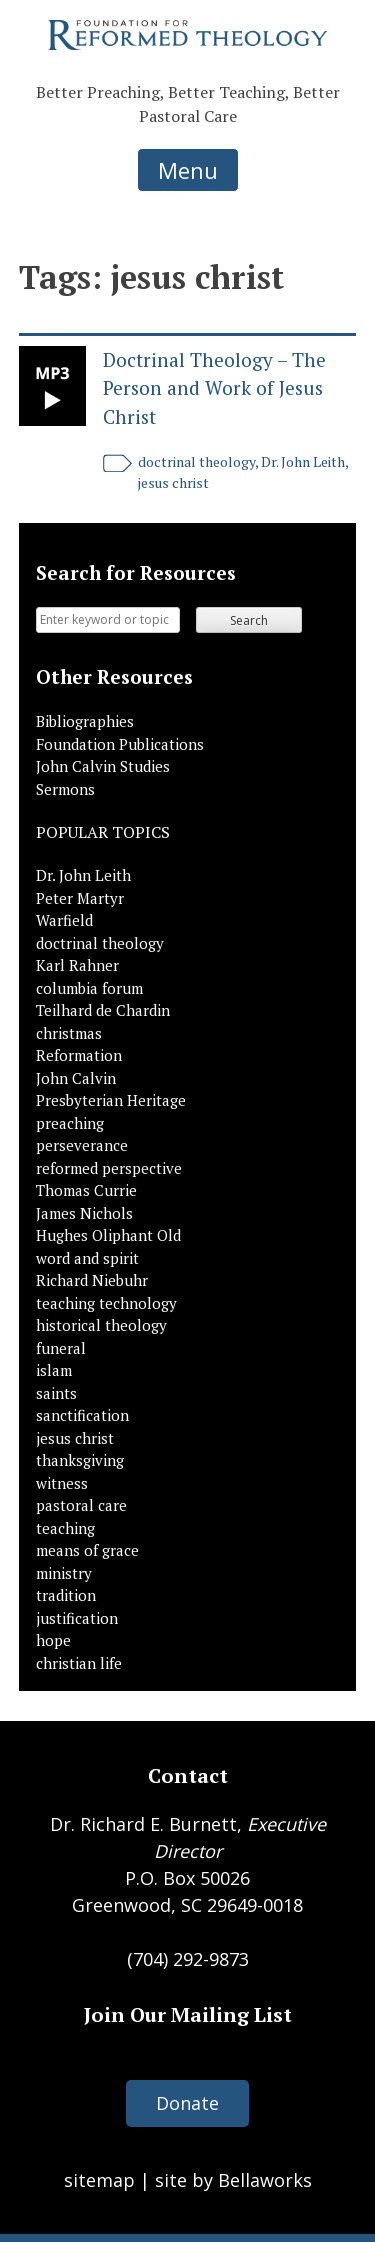  Describe the element at coordinates (70, 1123) in the screenshot. I see `preaching` at that location.